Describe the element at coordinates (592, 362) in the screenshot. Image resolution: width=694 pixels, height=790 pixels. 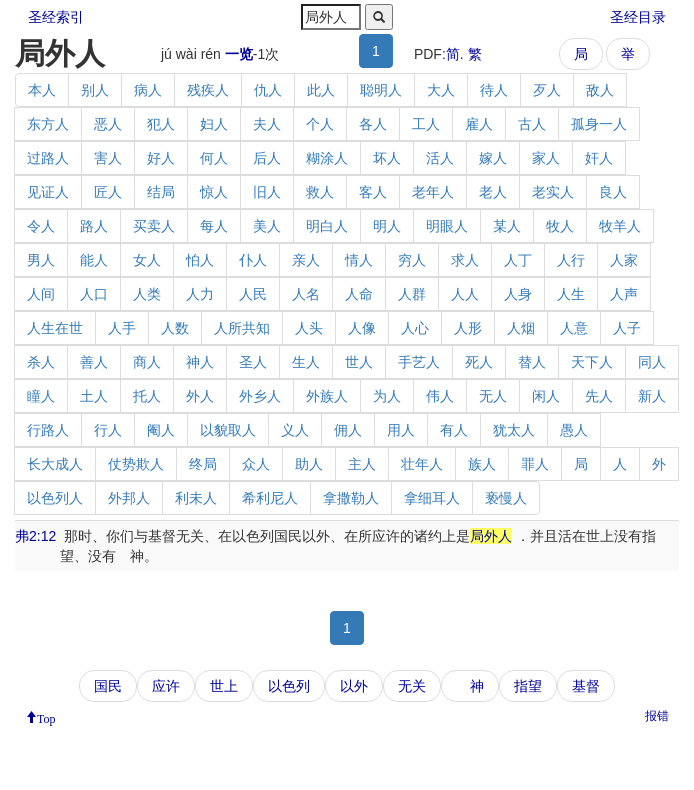
I see `天下人` at that location.